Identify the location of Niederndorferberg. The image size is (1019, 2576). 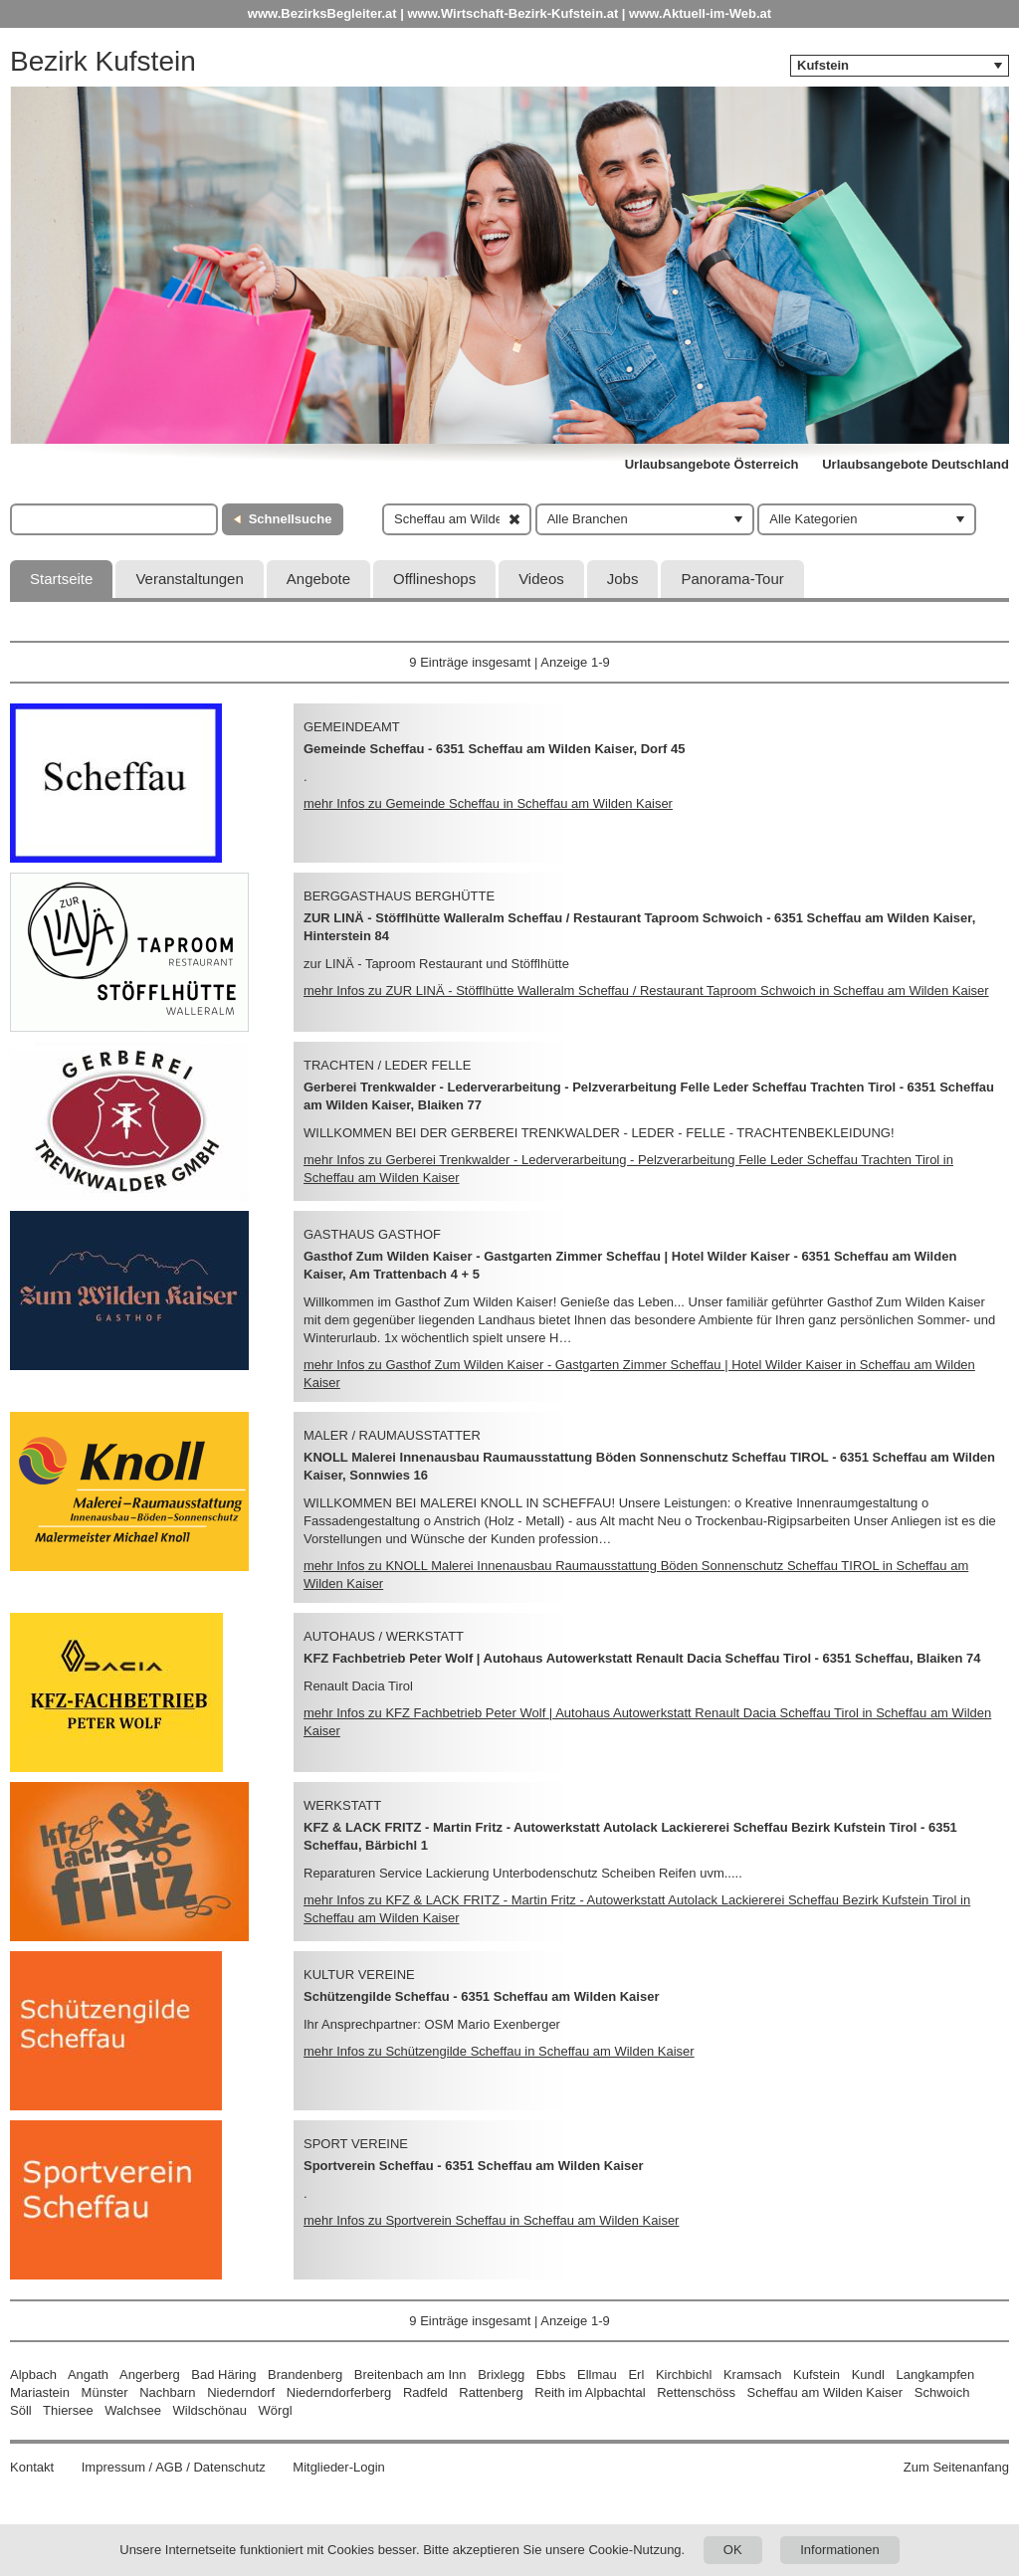
(339, 2392).